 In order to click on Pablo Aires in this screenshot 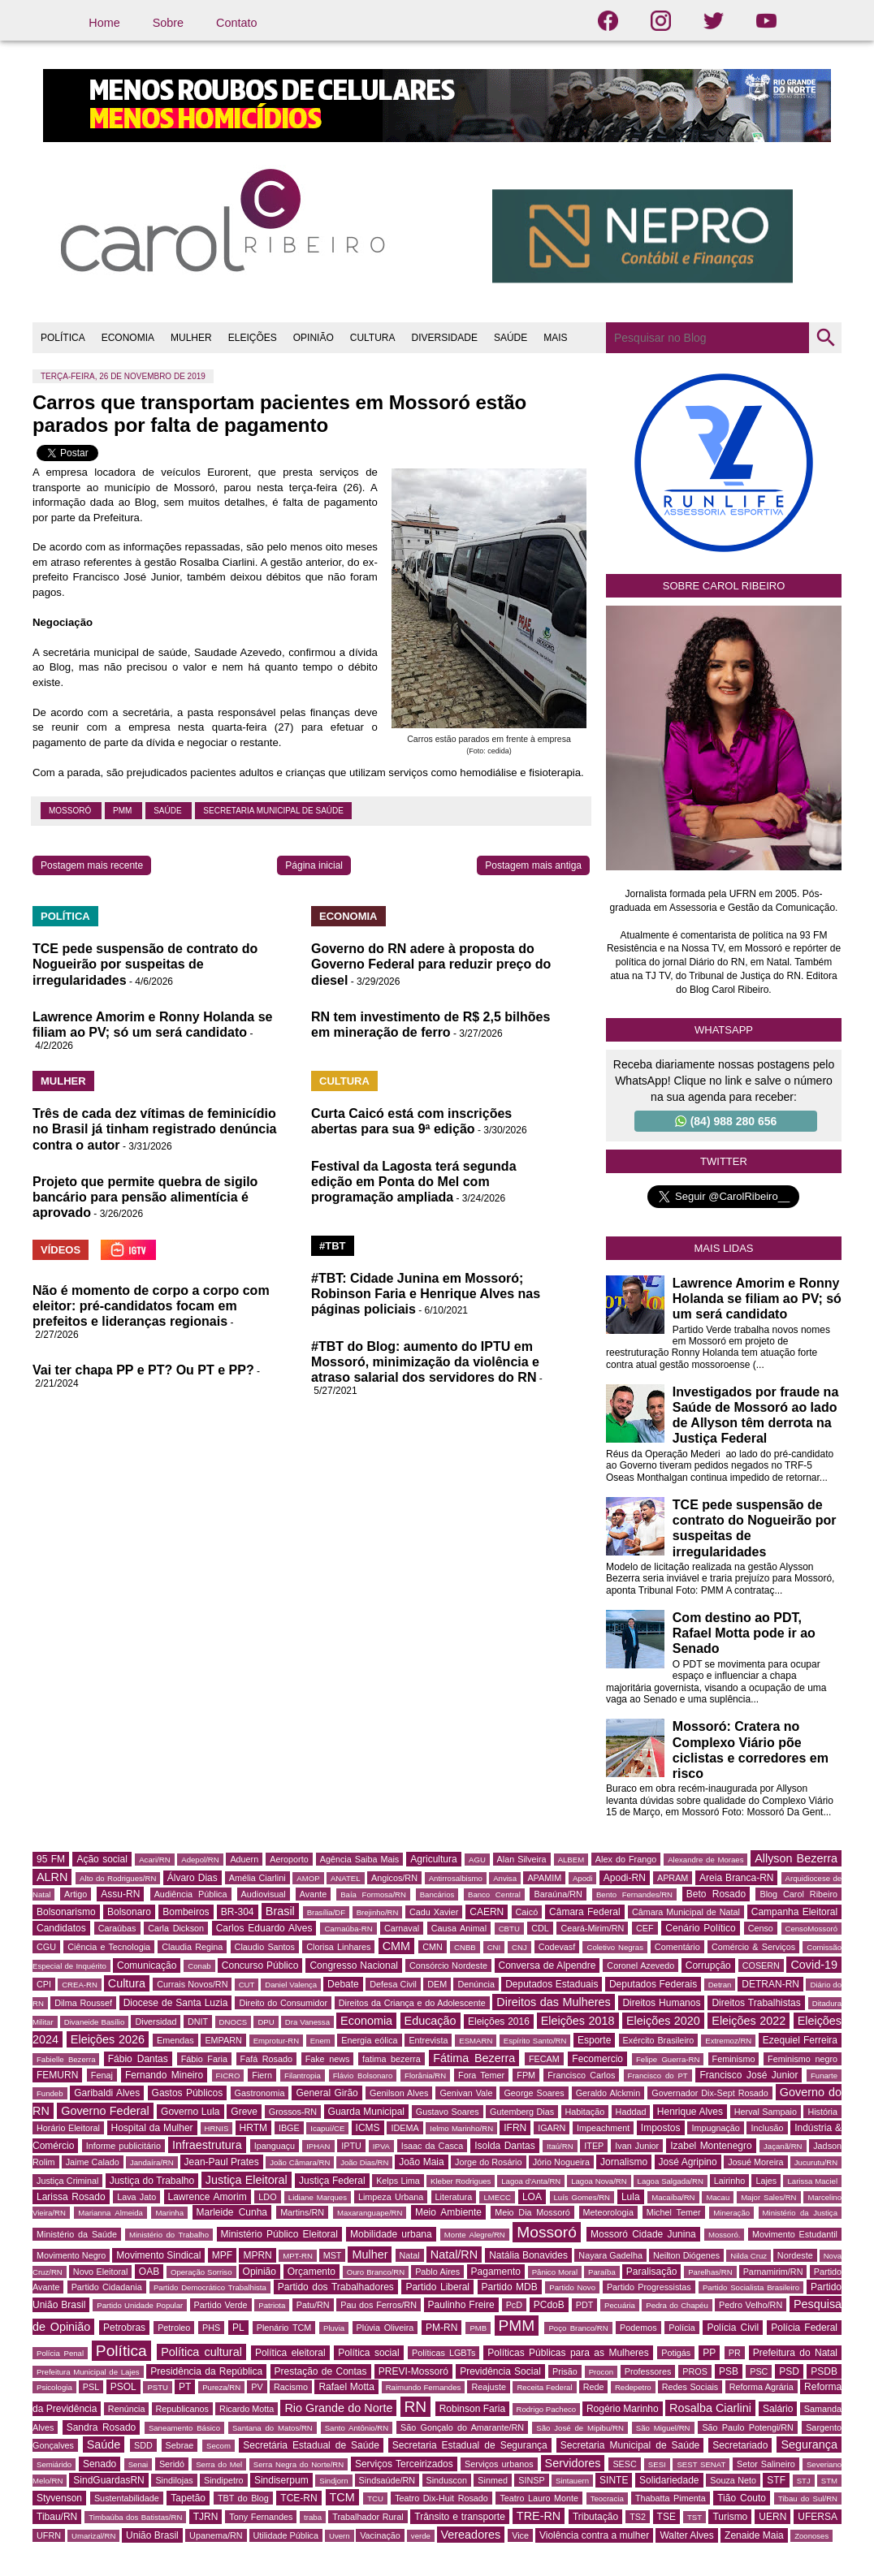, I will do `click(437, 2271)`.